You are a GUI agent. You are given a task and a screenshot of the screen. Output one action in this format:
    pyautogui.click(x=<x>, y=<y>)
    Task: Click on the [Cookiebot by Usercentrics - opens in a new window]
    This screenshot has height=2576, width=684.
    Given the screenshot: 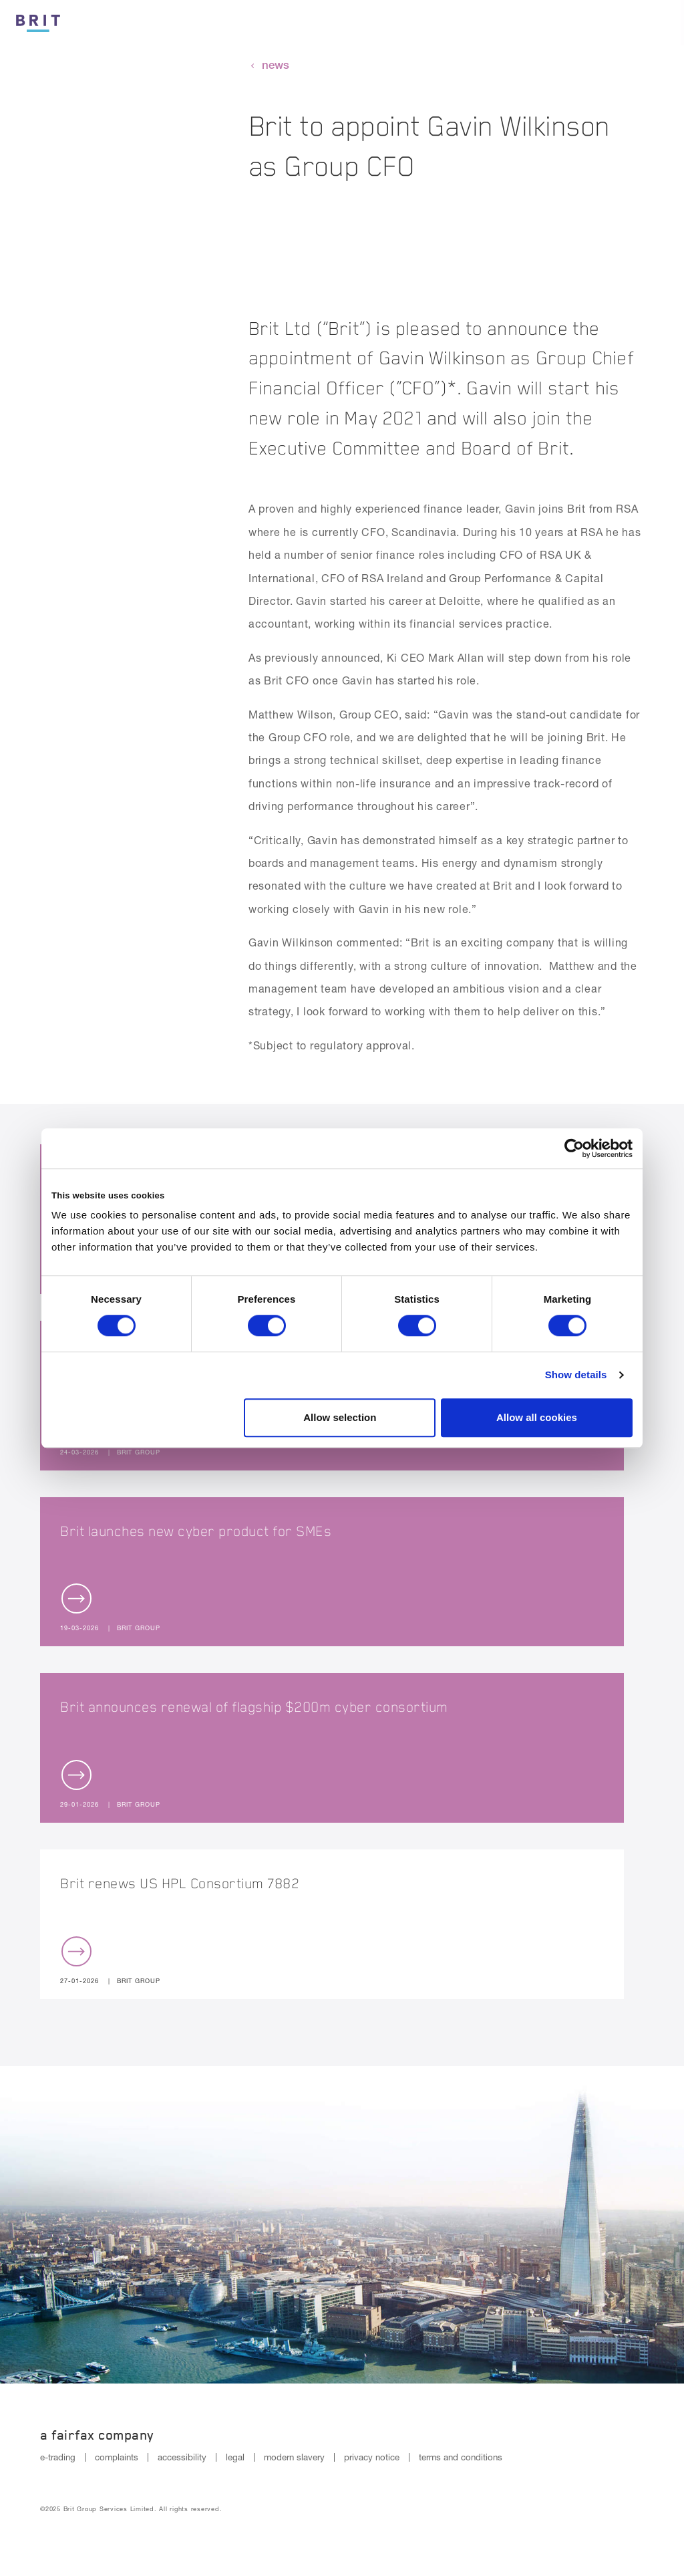 What is the action you would take?
    pyautogui.click(x=574, y=1148)
    